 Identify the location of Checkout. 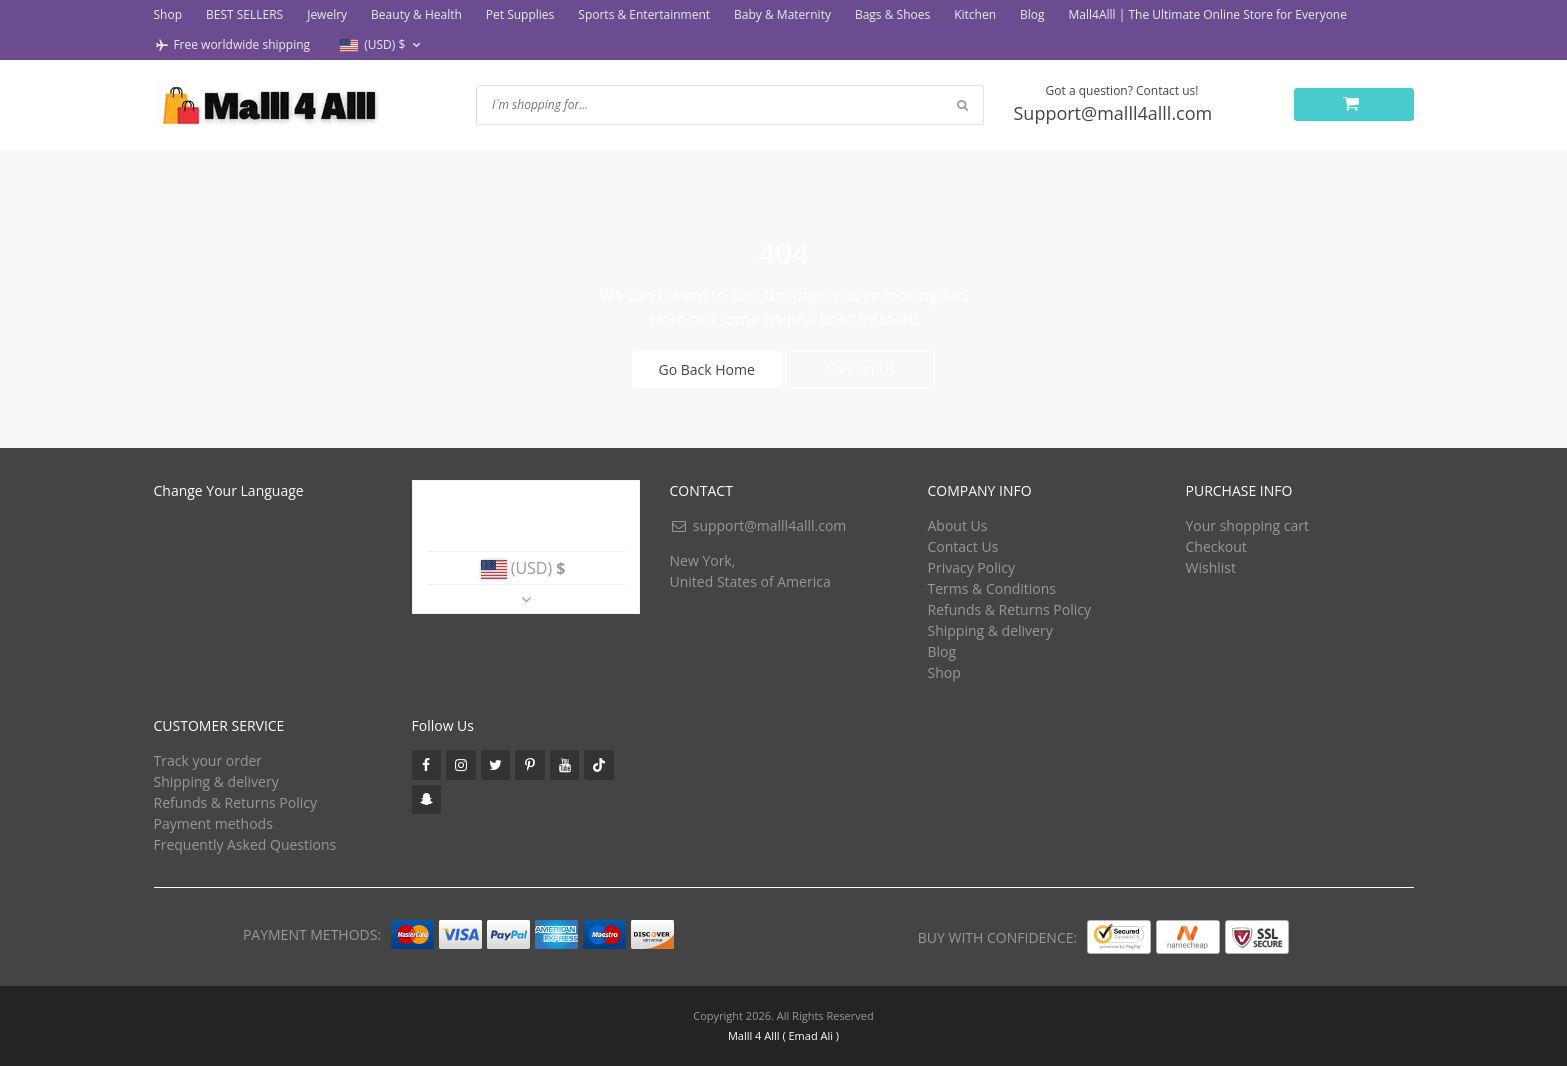
(1216, 546).